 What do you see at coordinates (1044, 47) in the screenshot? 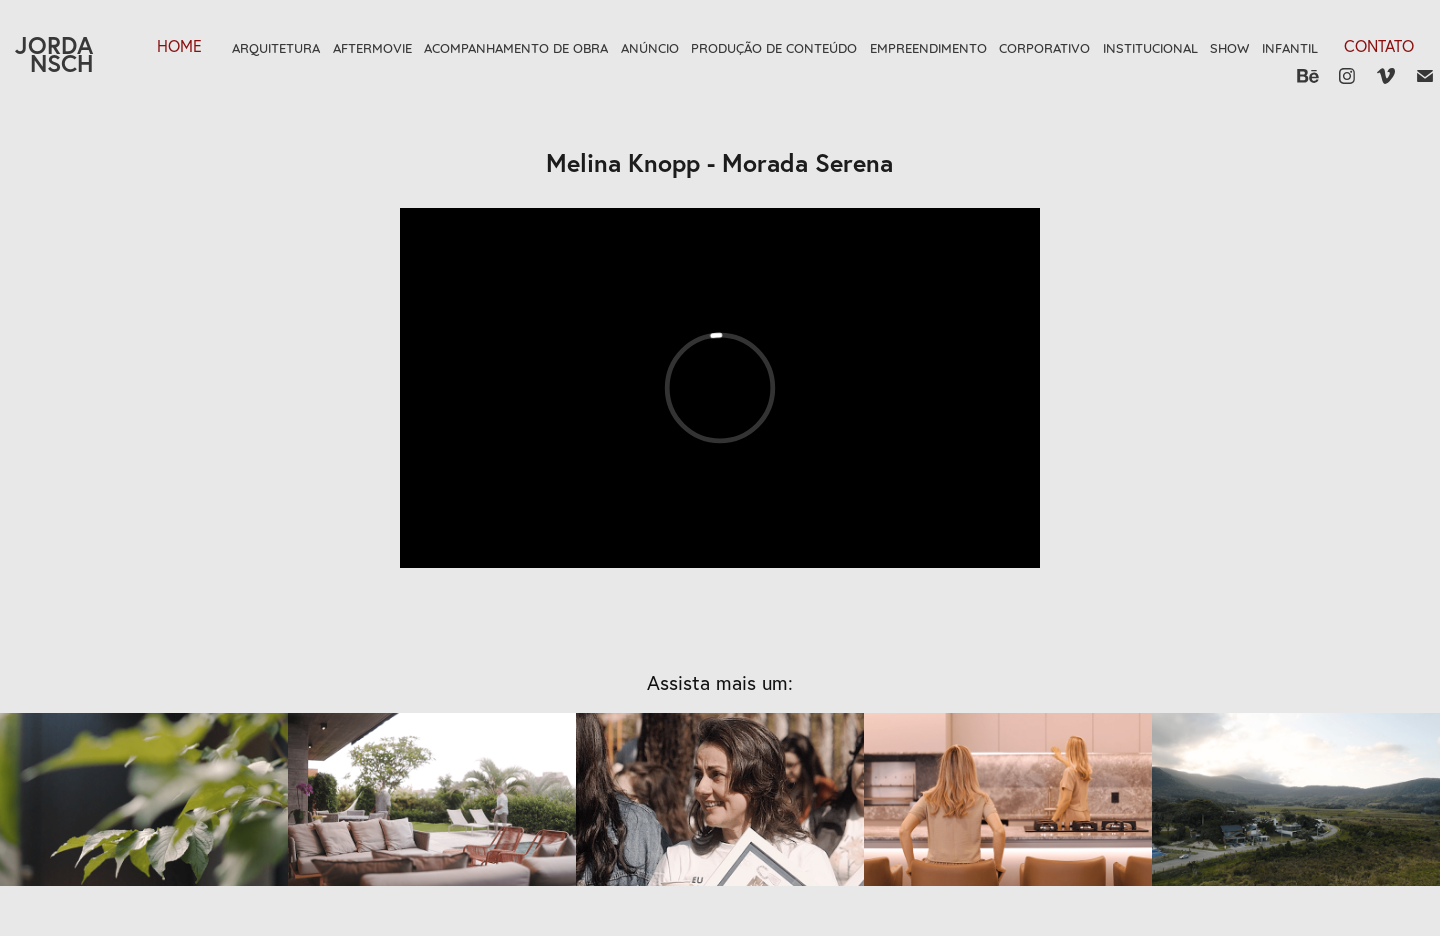
I see `Corporativo` at bounding box center [1044, 47].